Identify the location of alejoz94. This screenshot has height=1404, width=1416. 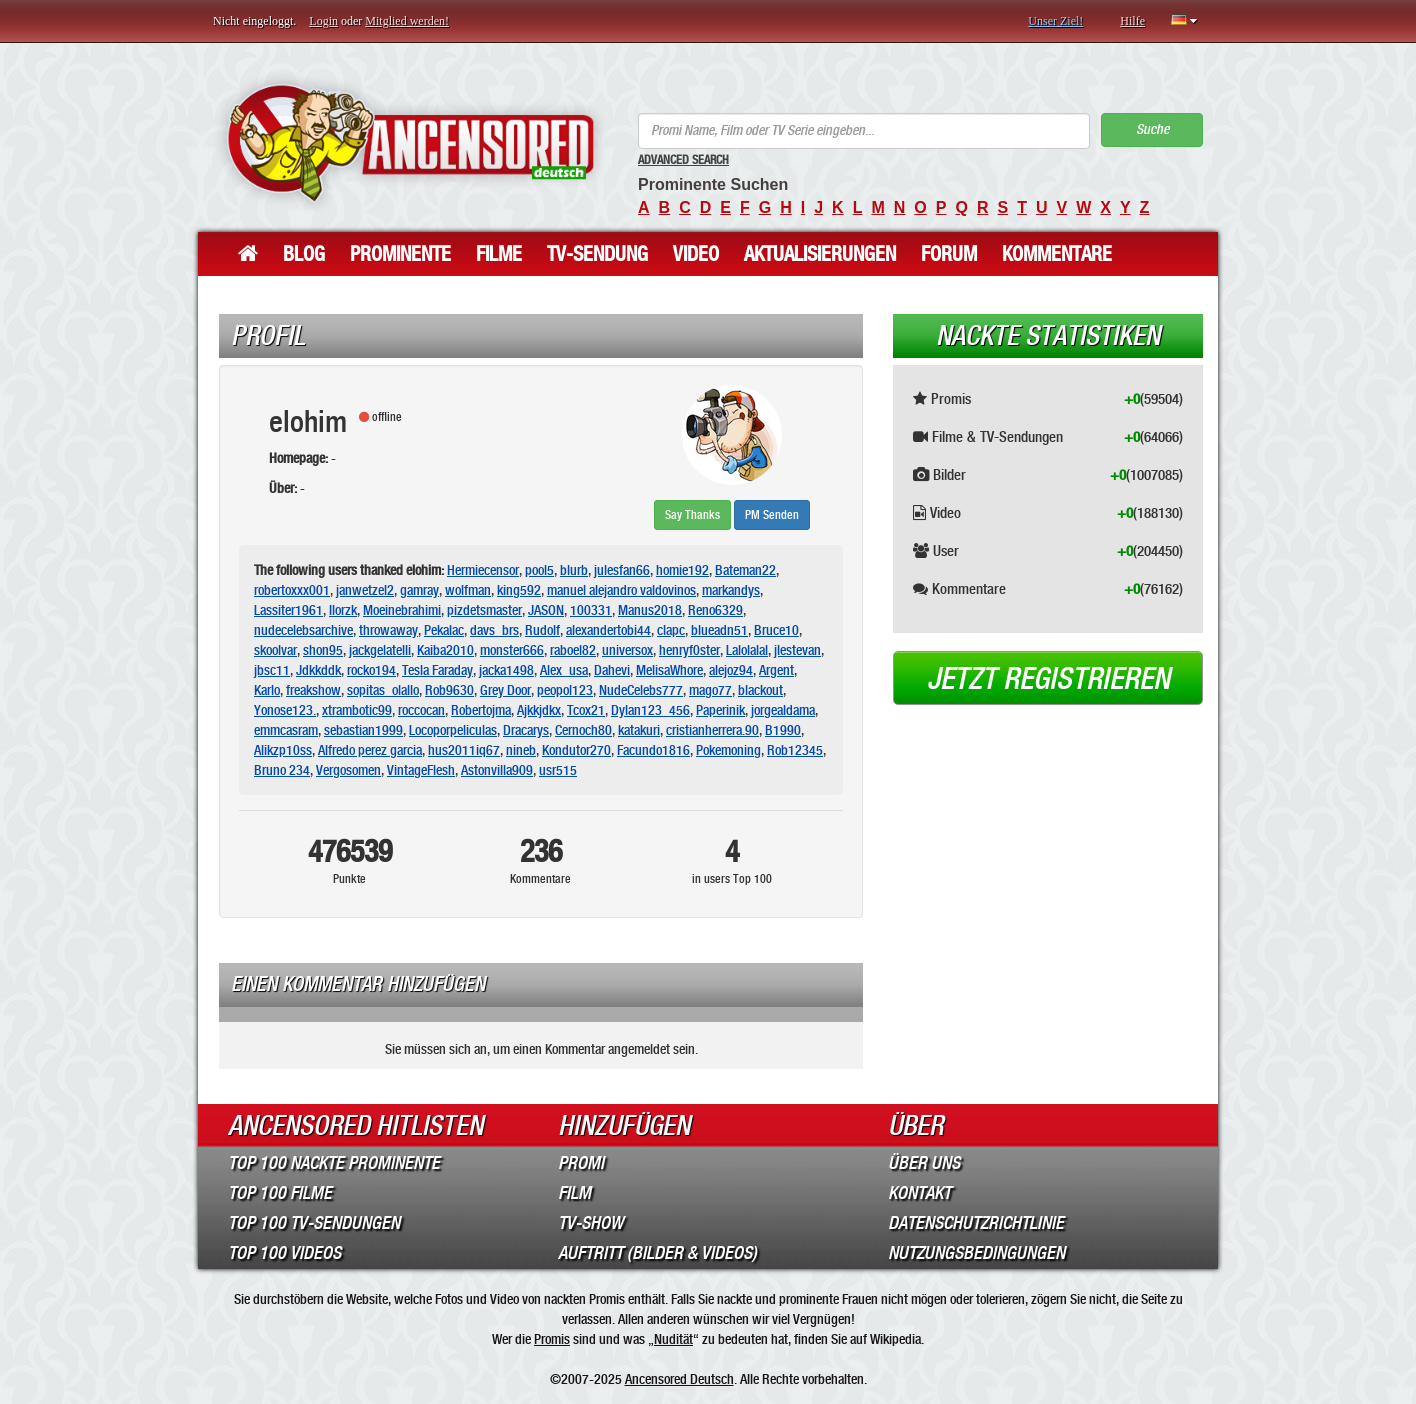
(731, 670).